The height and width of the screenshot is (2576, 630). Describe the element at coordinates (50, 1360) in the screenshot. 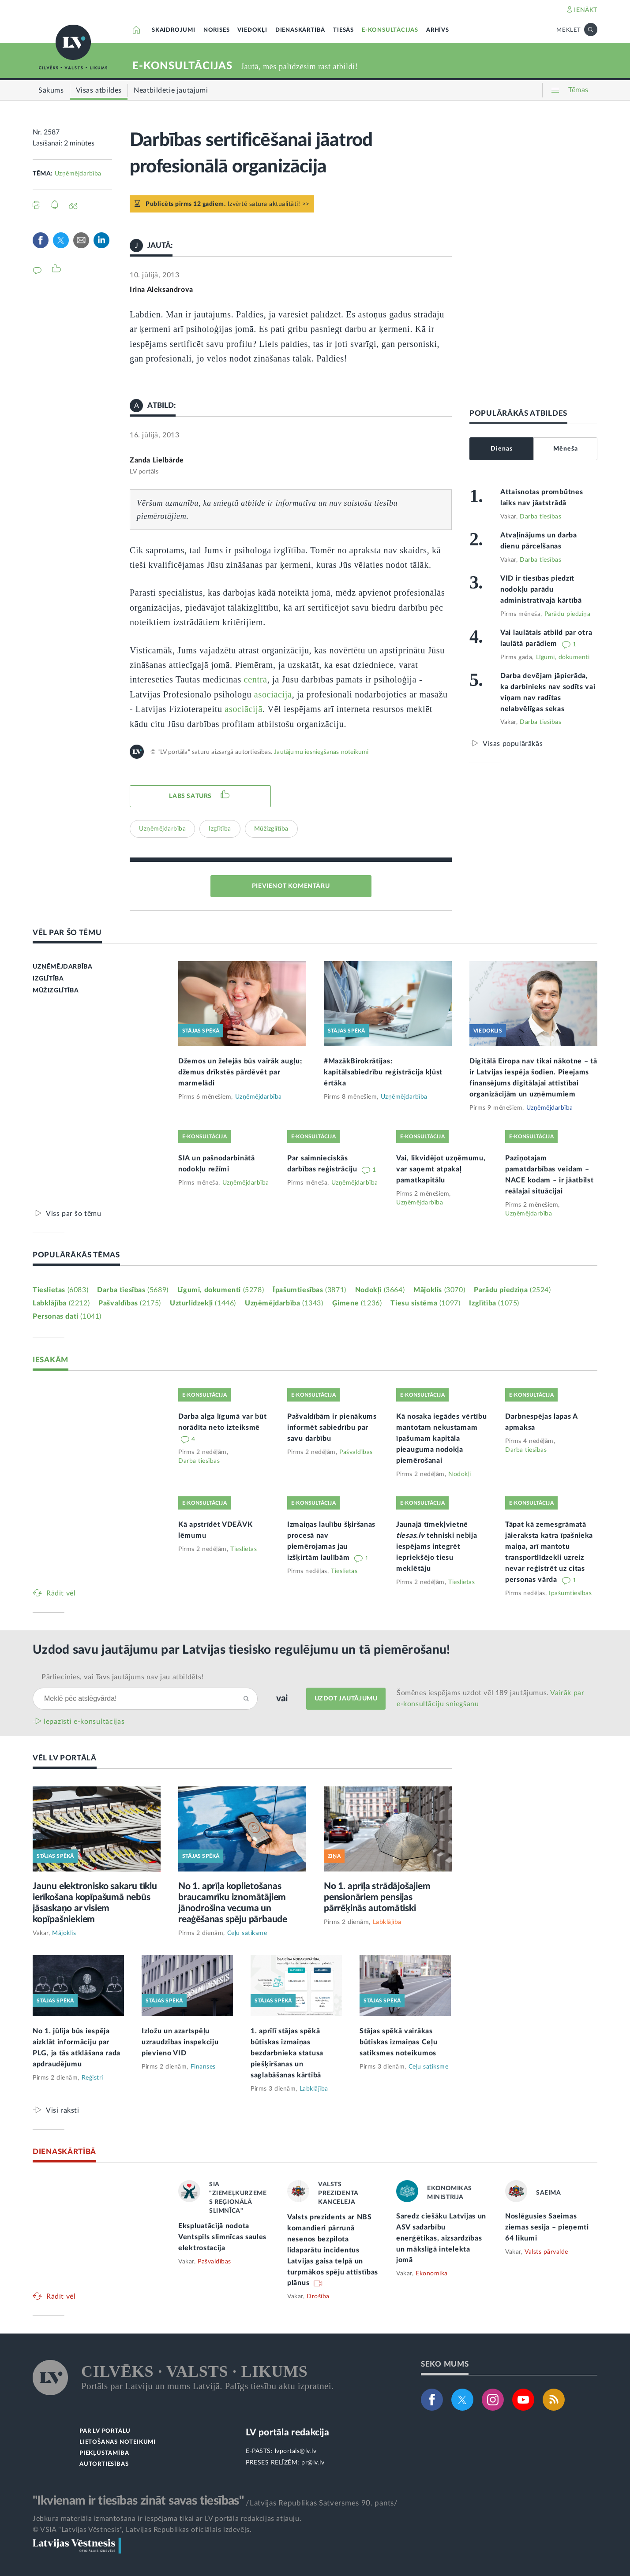

I see `IESAKĀM` at that location.